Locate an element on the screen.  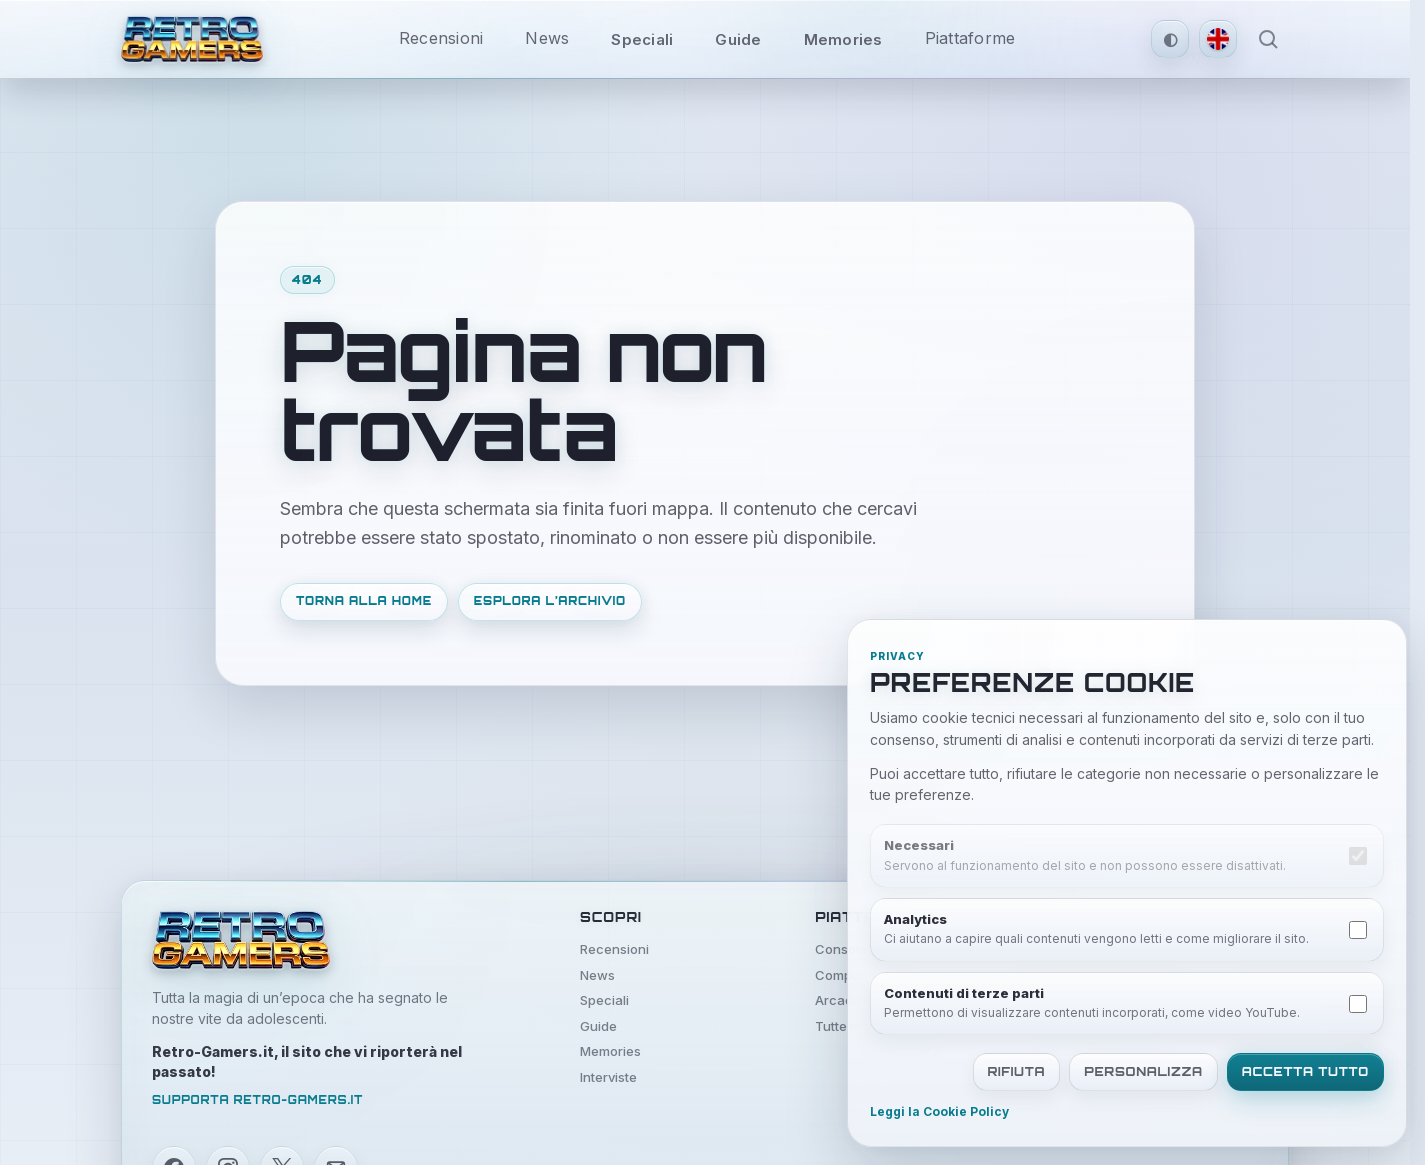
[Switch to English version] is located at coordinates (1218, 39).